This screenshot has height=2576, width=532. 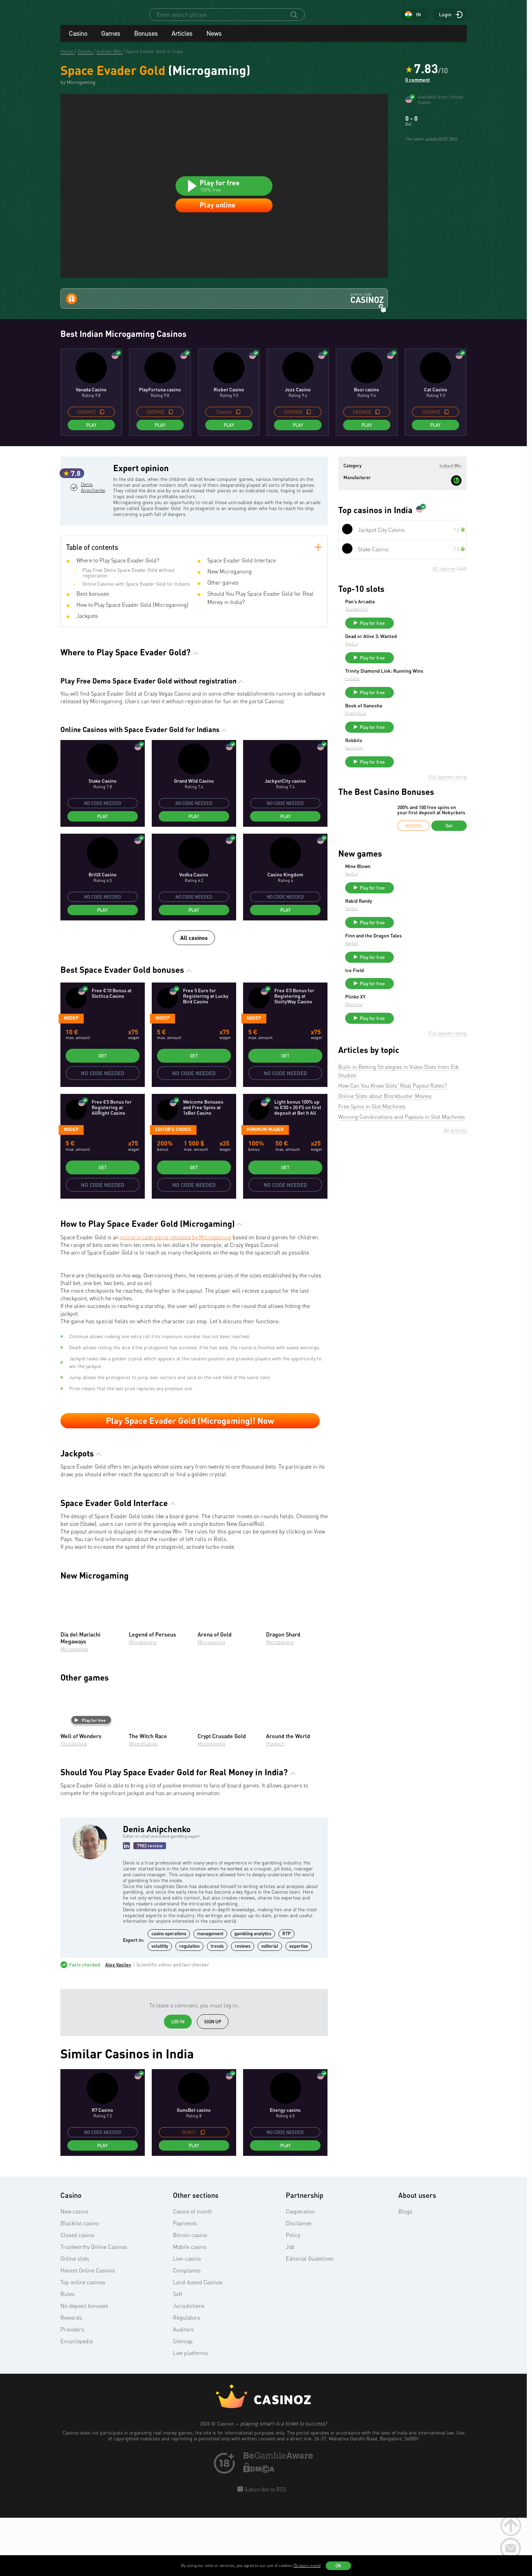 What do you see at coordinates (194, 997) in the screenshot?
I see `All casinos` at bounding box center [194, 997].